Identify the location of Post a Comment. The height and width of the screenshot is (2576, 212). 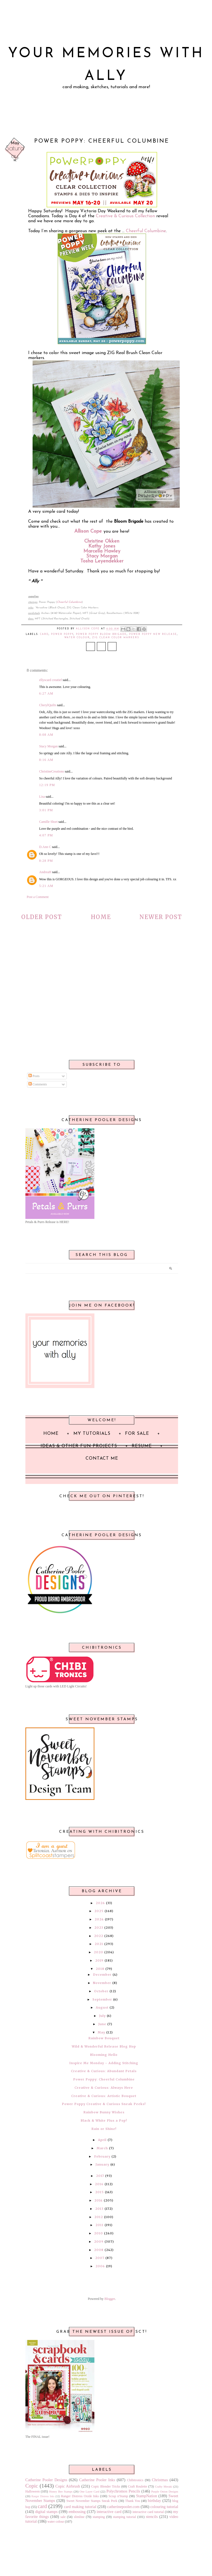
(38, 897).